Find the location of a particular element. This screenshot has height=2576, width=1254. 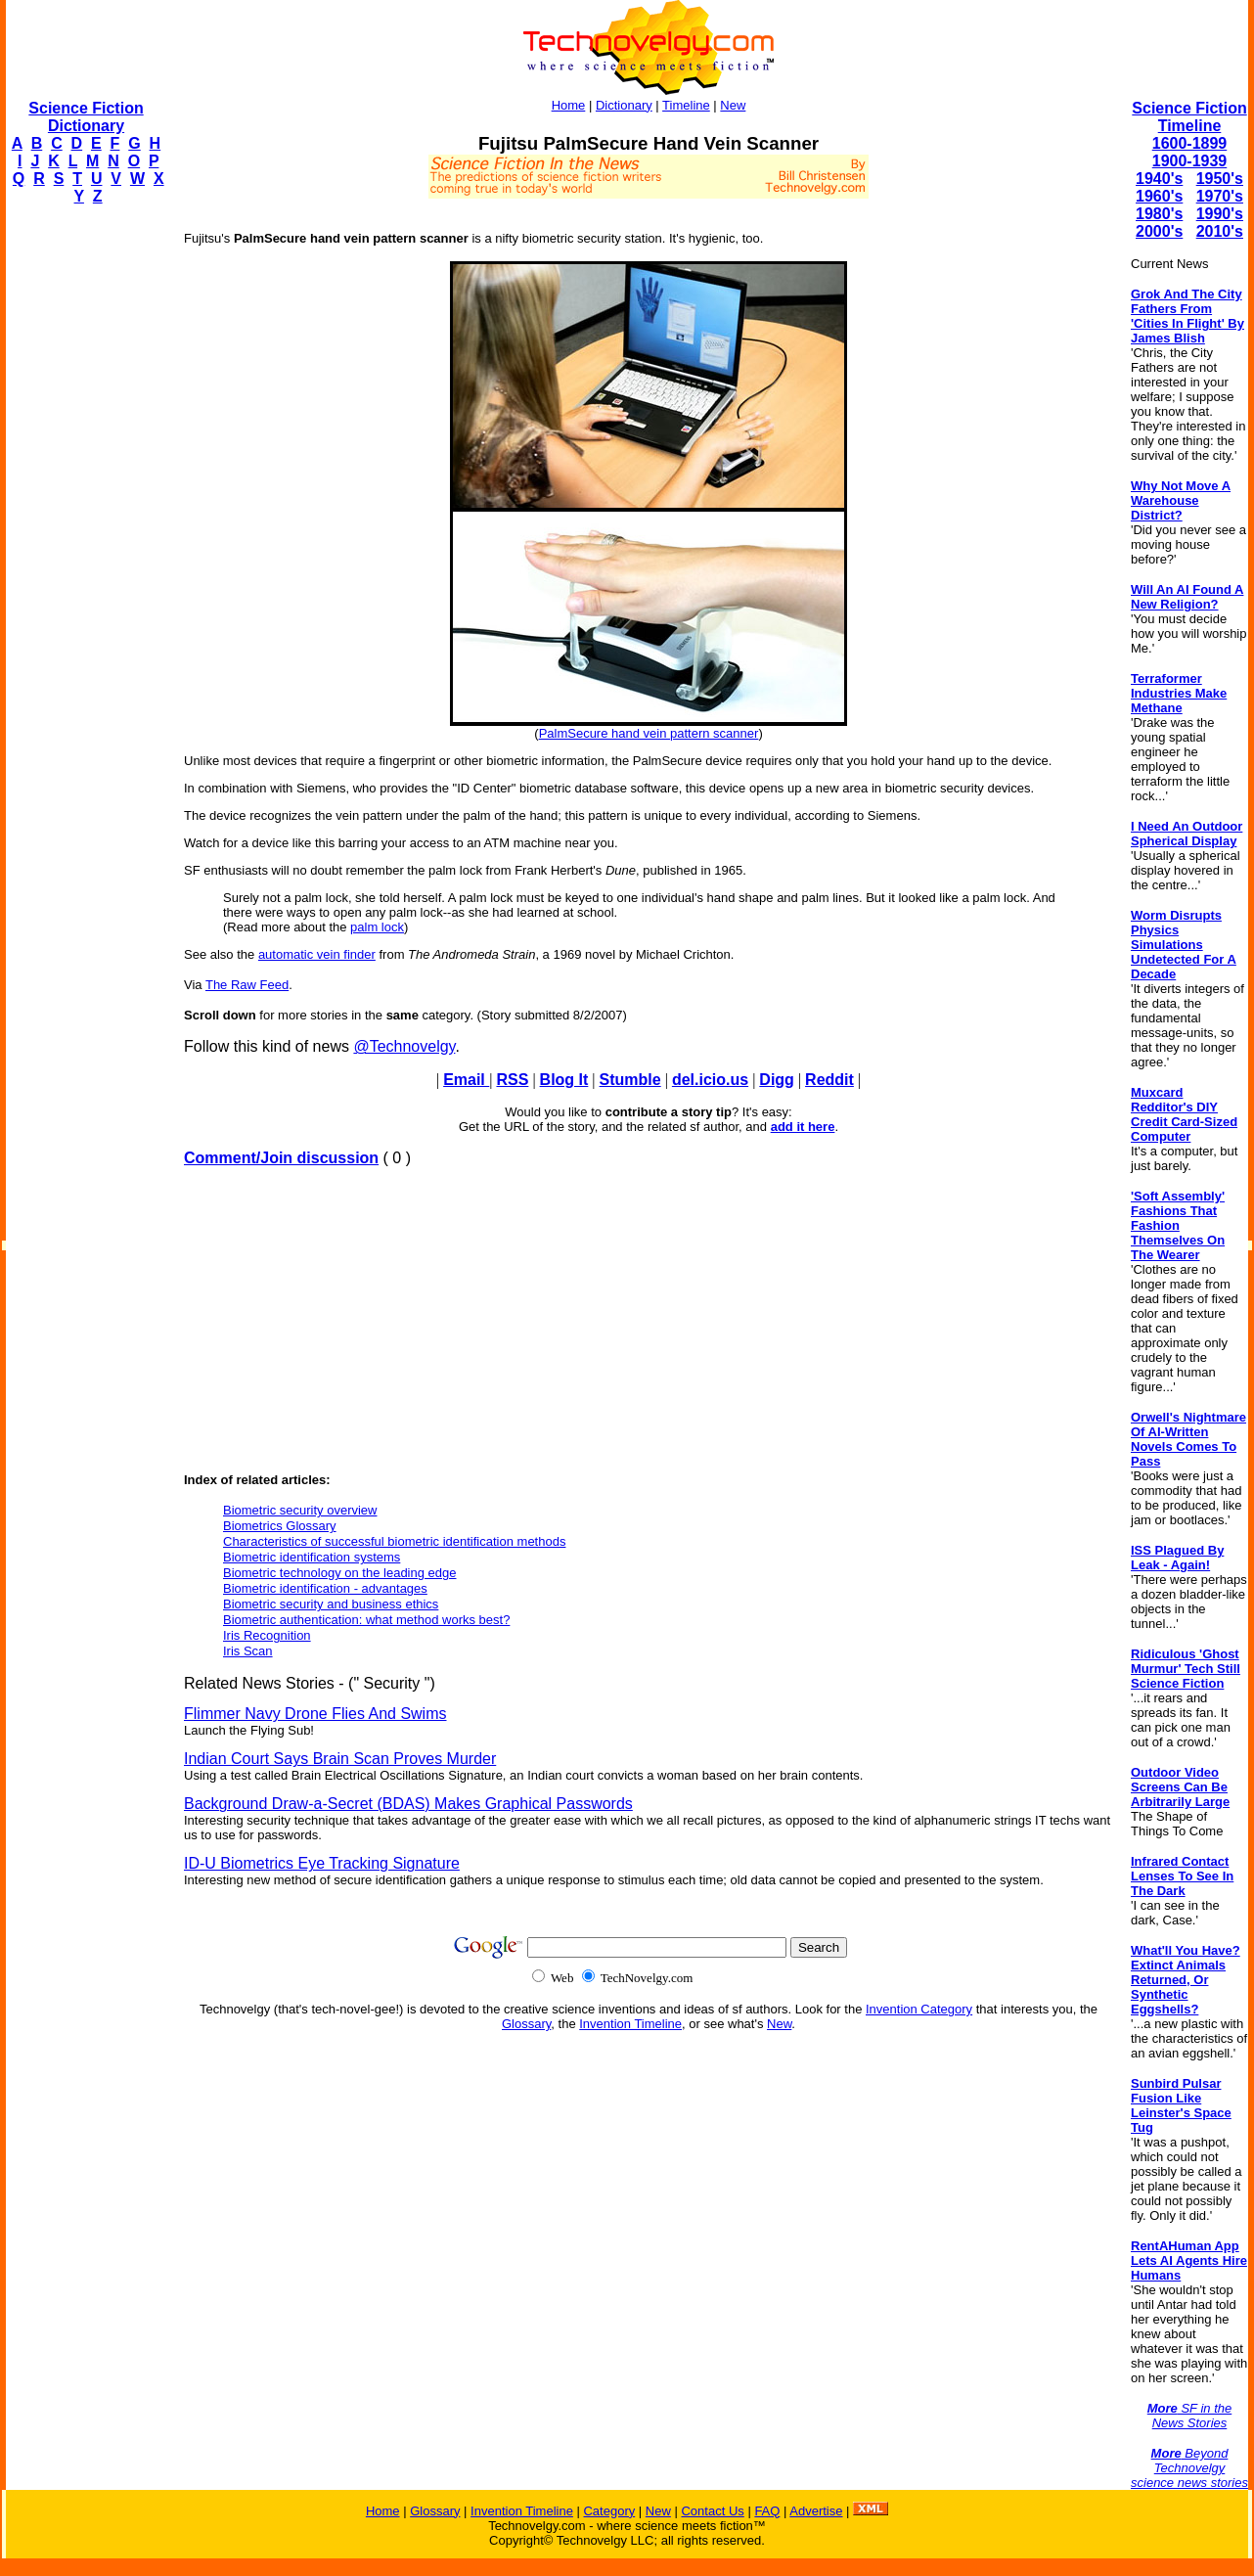

Contact Us is located at coordinates (712, 2511).